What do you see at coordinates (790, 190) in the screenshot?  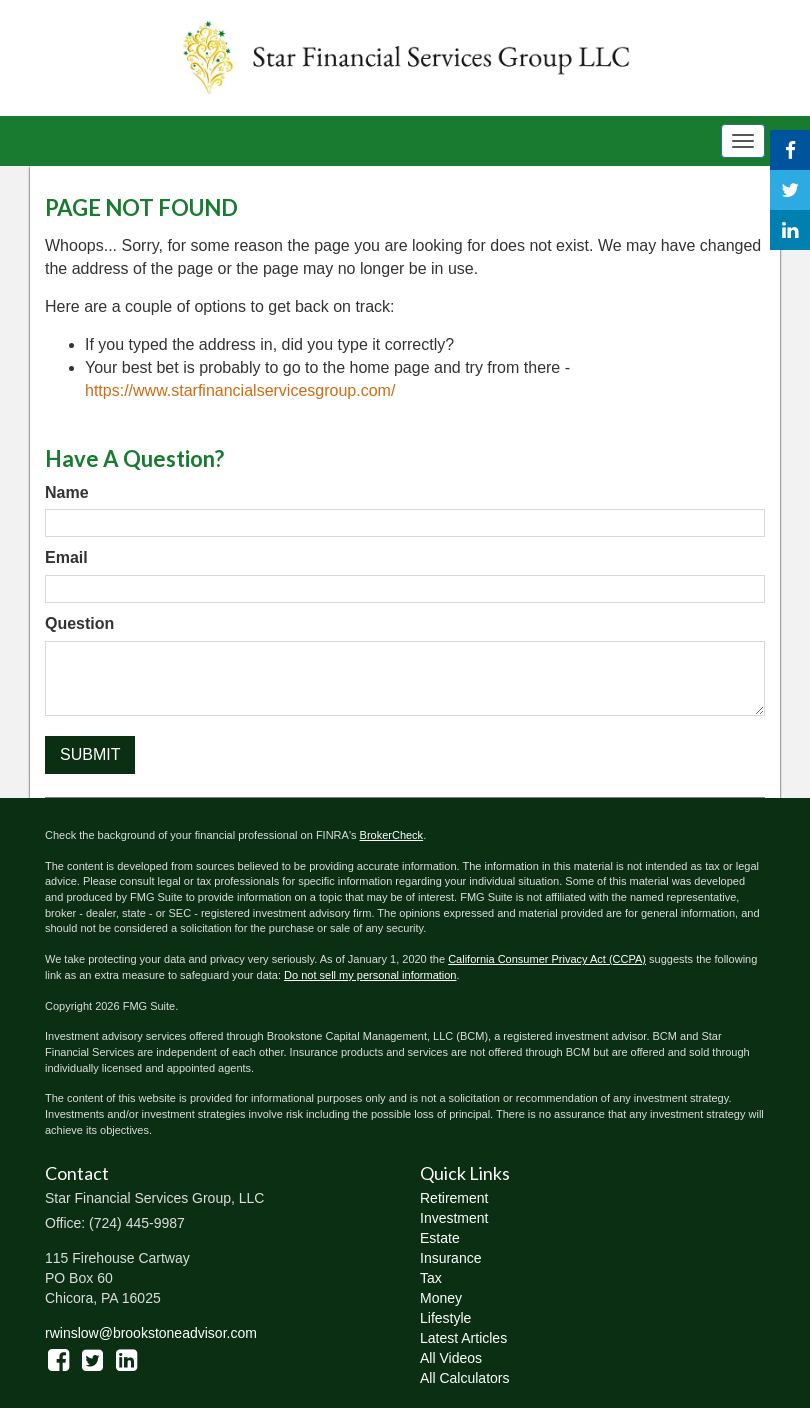 I see `[Twitter]` at bounding box center [790, 190].